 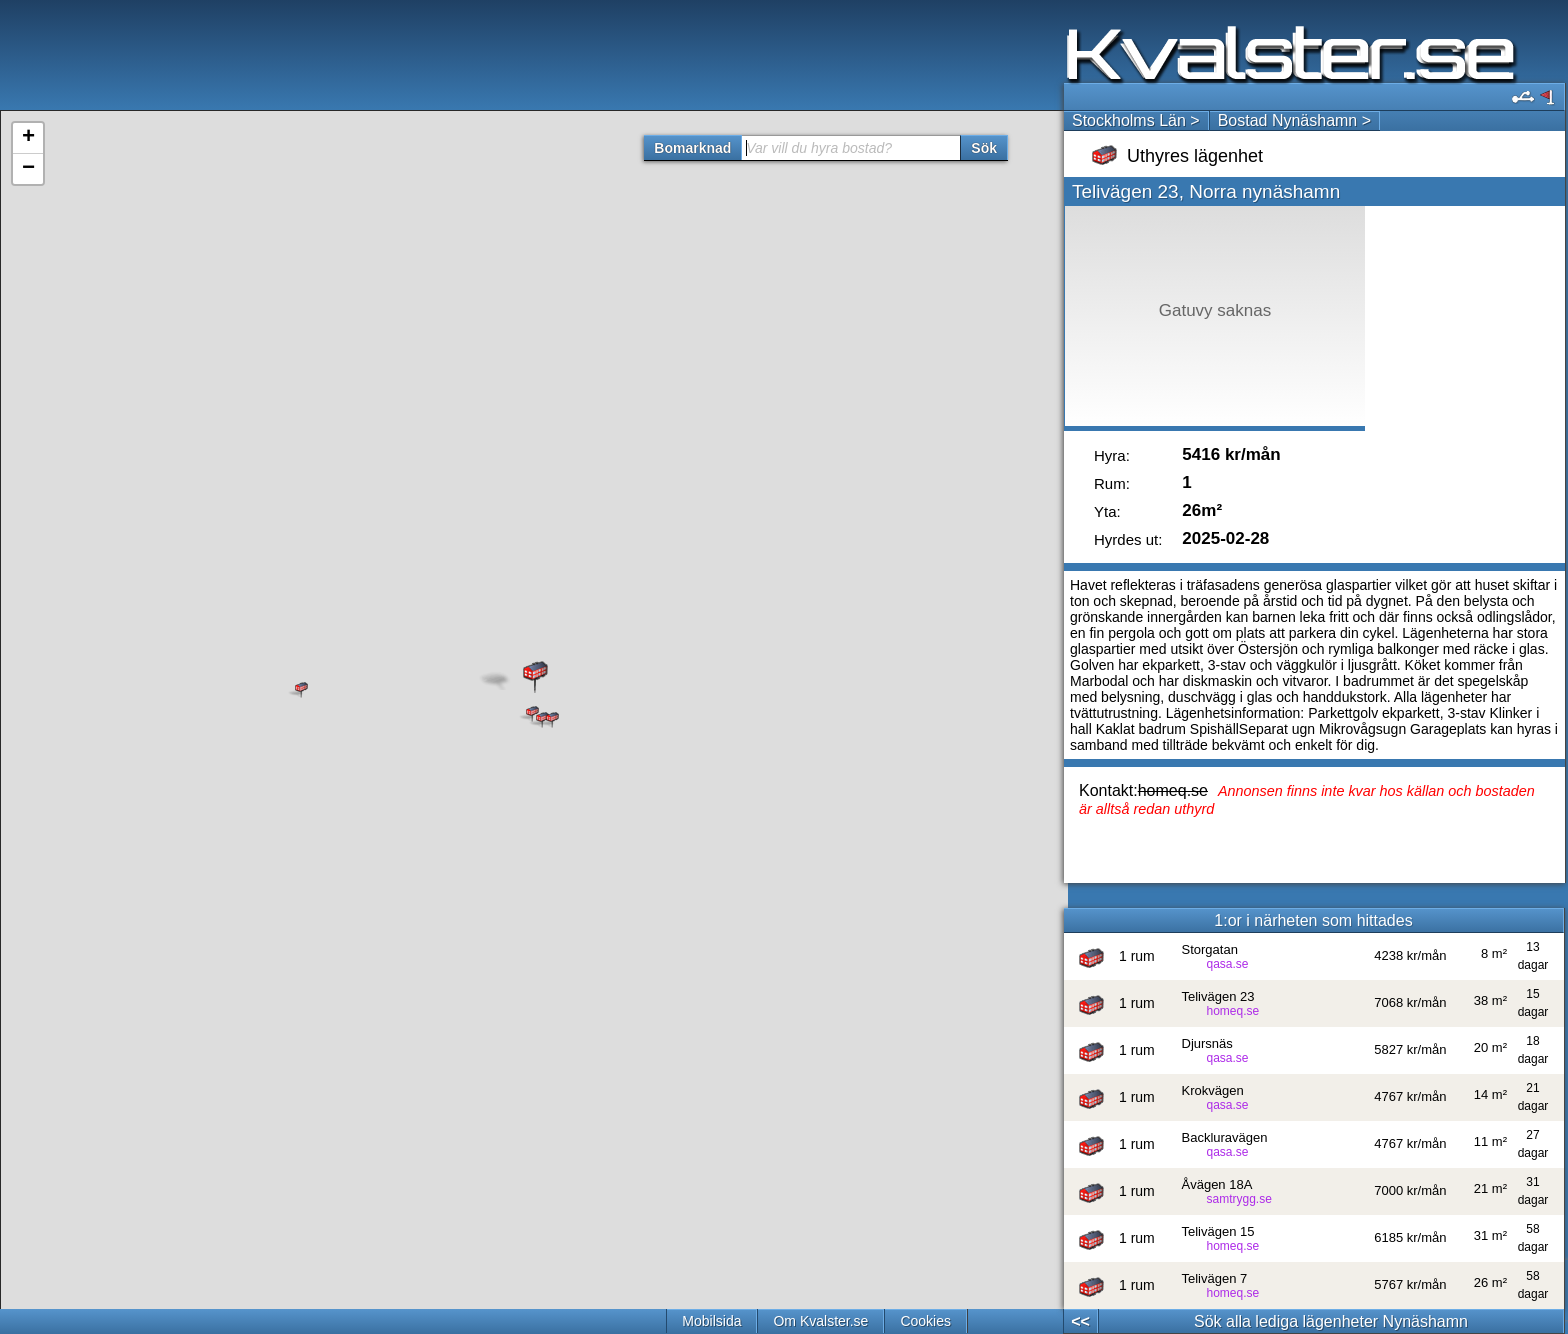 What do you see at coordinates (28, 138) in the screenshot?
I see `+ [button]` at bounding box center [28, 138].